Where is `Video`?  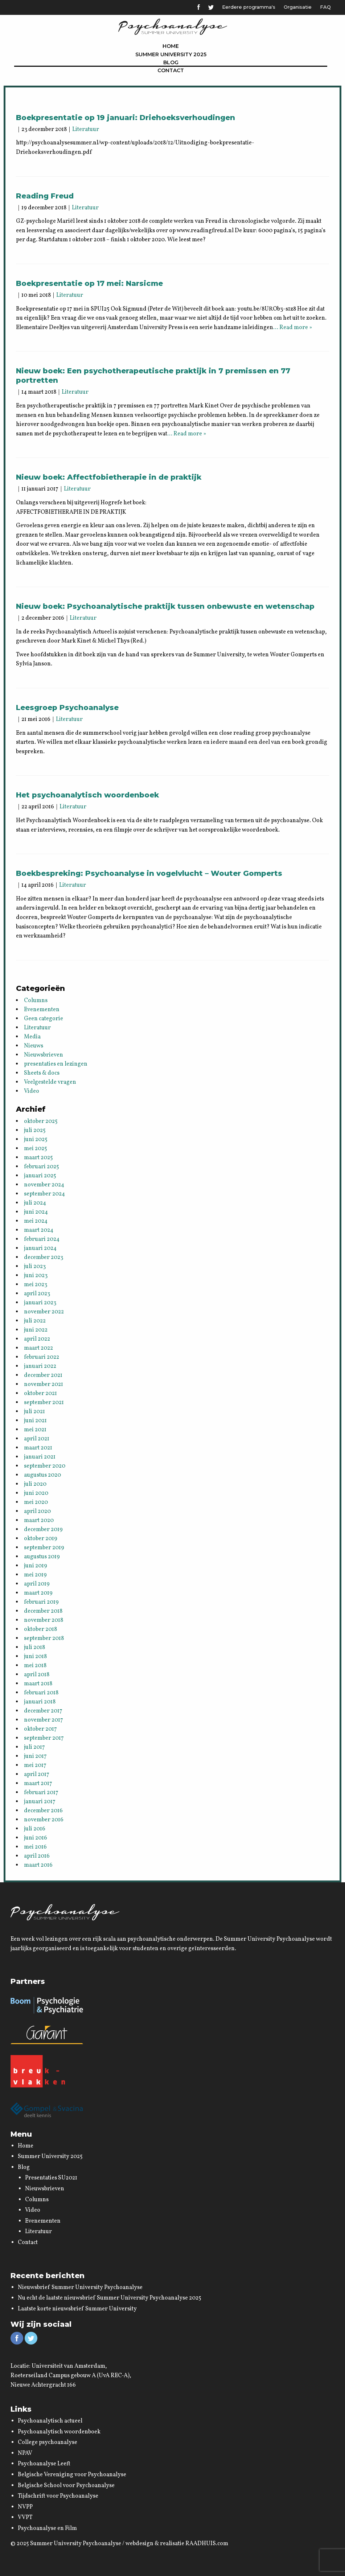
Video is located at coordinates (31, 1091).